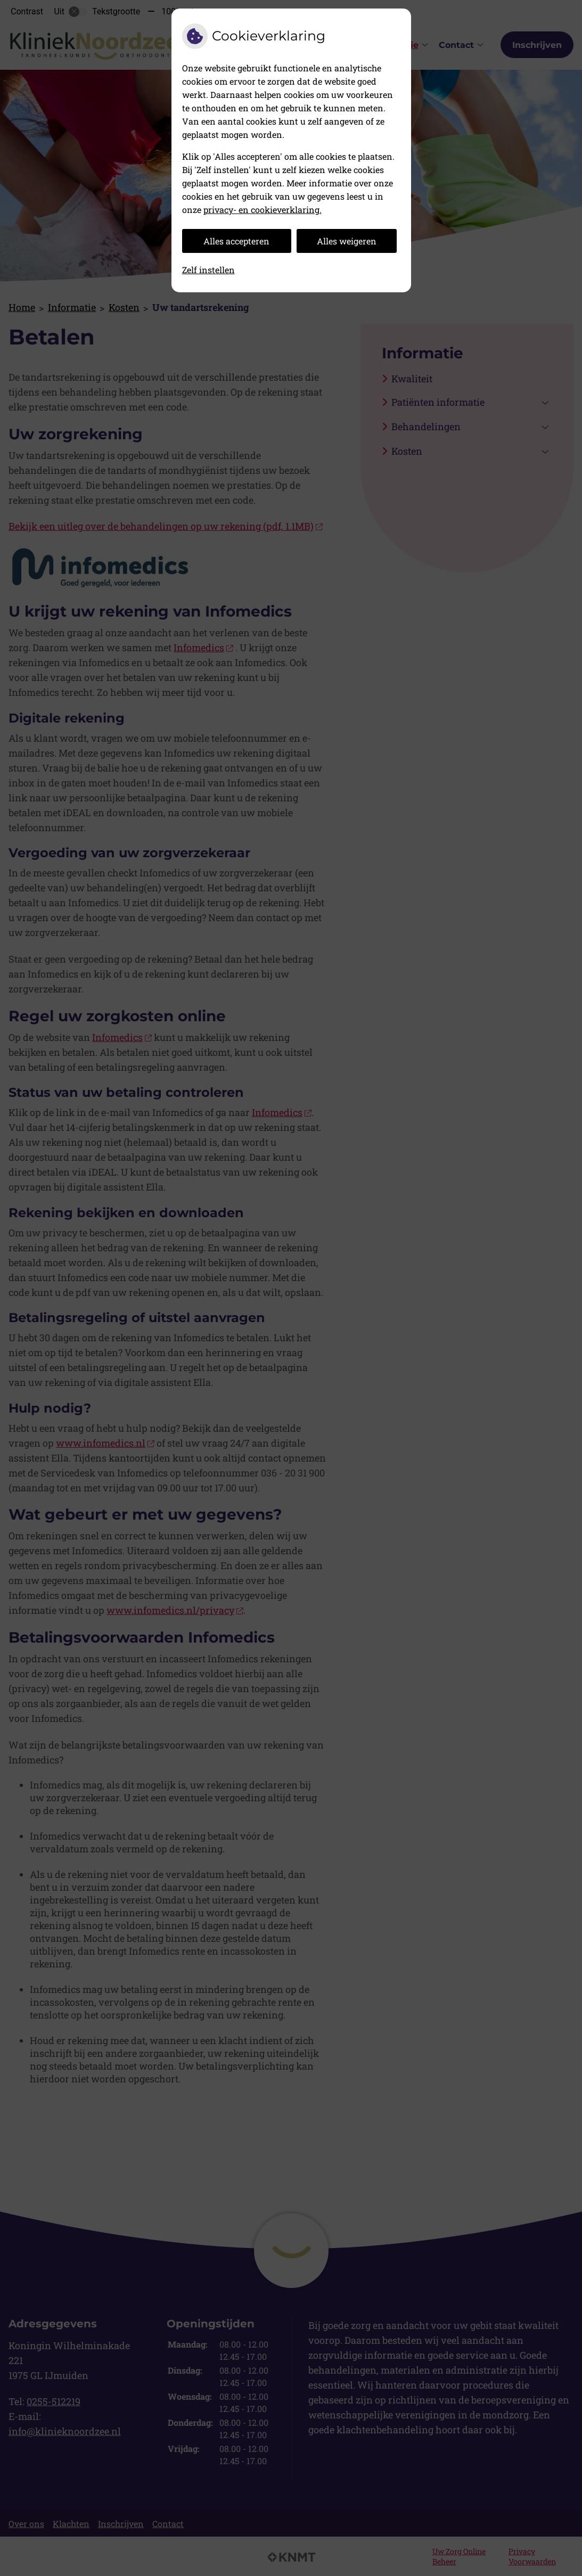  What do you see at coordinates (208, 269) in the screenshot?
I see `Zelf instellen` at bounding box center [208, 269].